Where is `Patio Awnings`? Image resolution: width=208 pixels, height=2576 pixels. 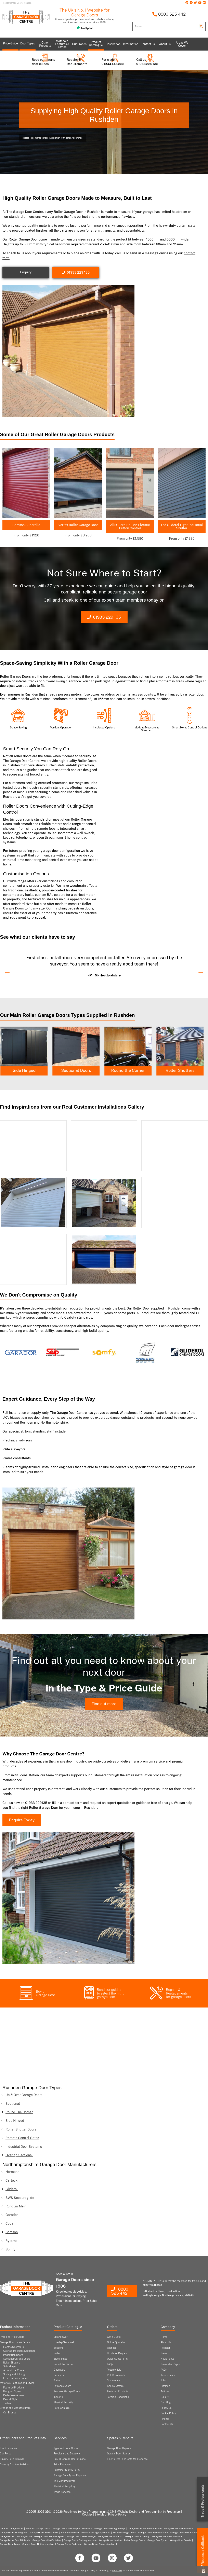 Patio Awnings is located at coordinates (61, 2408).